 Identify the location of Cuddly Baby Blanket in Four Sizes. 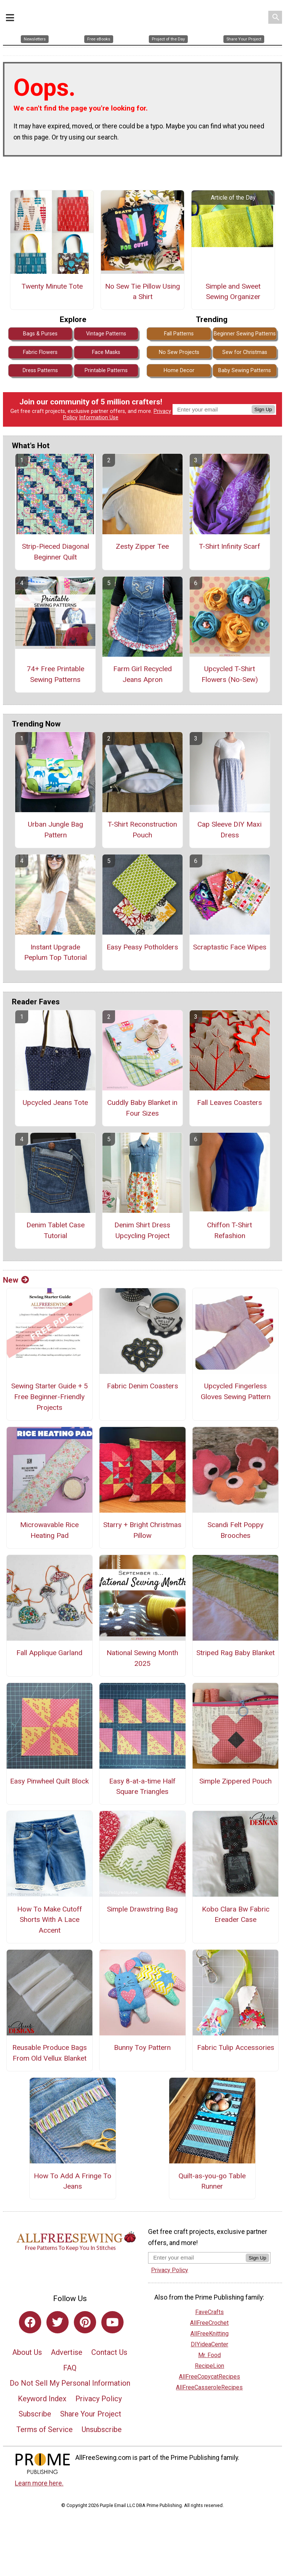
(142, 1109).